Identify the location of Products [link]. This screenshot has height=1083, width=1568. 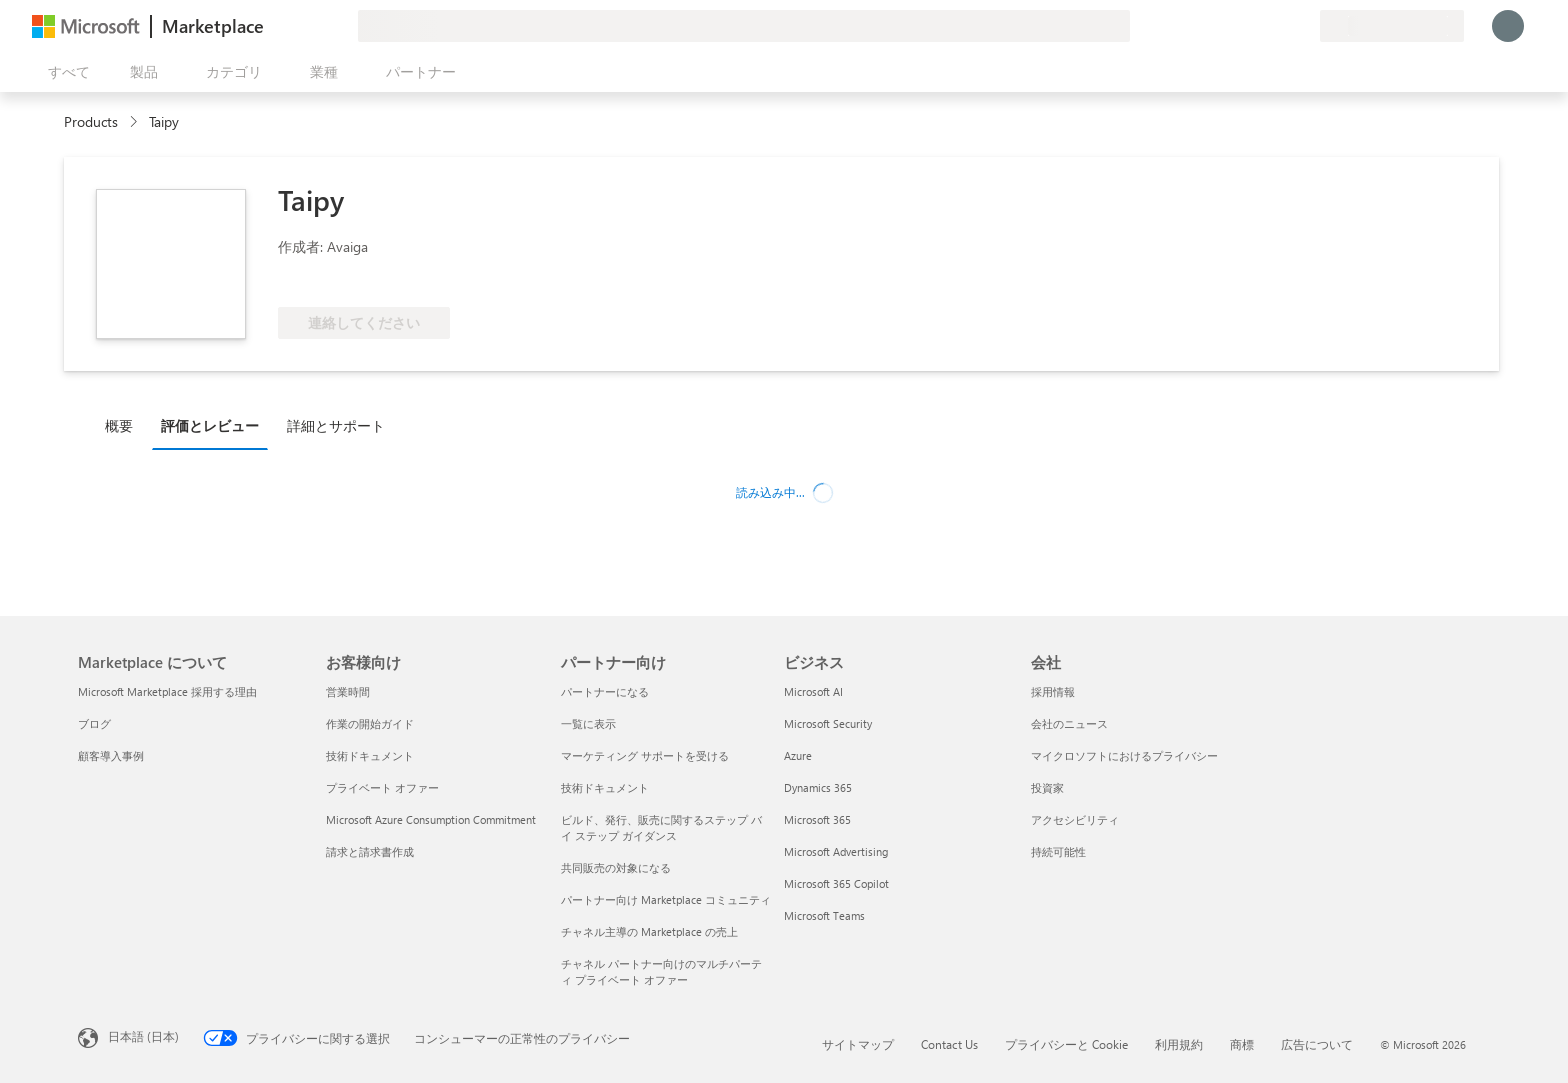
(91, 121).